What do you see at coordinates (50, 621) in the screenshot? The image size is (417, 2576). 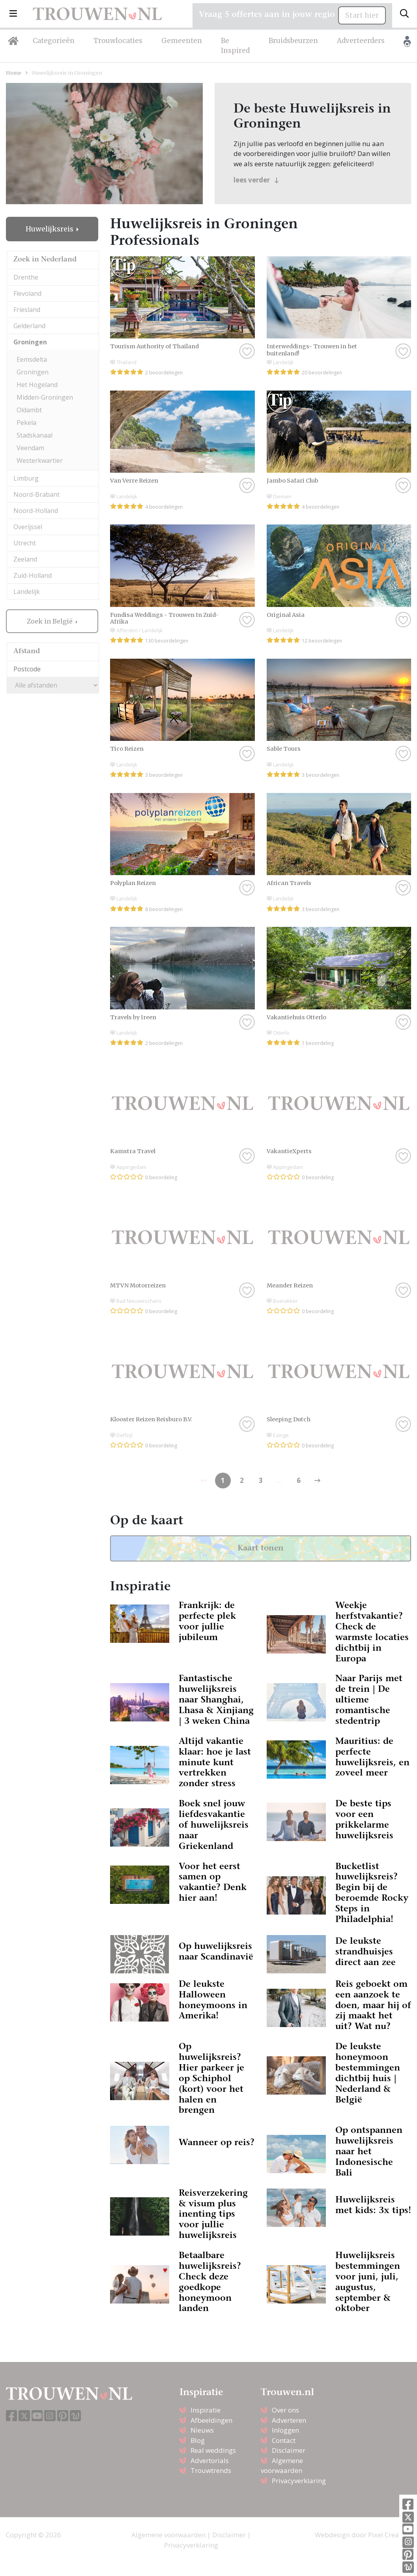 I see `Zoek in België` at bounding box center [50, 621].